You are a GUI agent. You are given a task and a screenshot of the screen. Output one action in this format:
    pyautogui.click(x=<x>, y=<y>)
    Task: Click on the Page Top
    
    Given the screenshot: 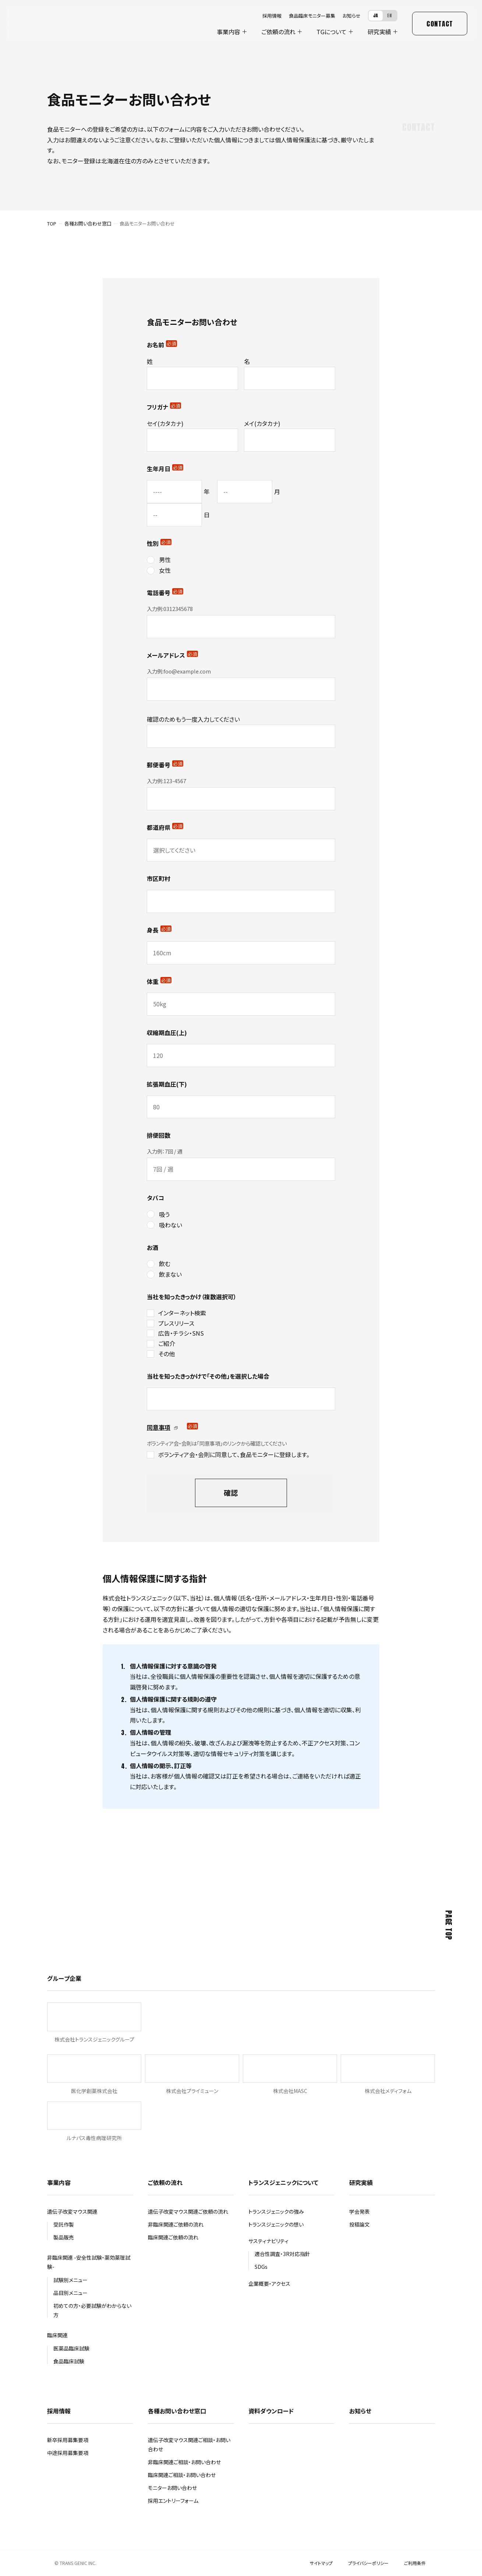 What is the action you would take?
    pyautogui.click(x=448, y=1925)
    